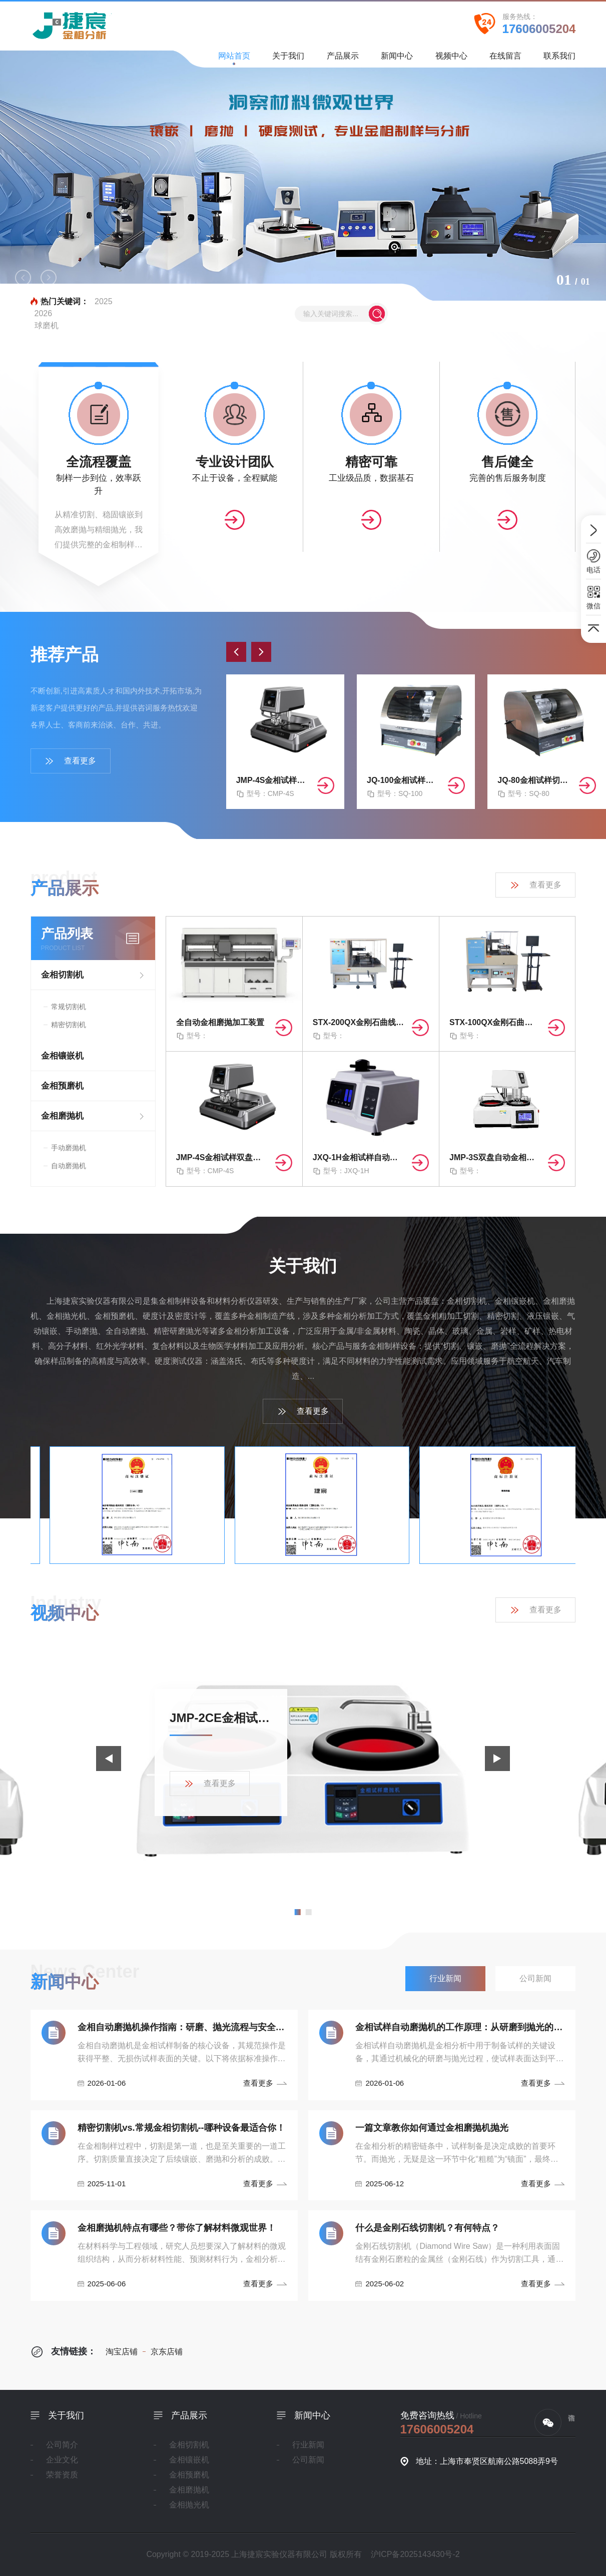 Image resolution: width=606 pixels, height=2576 pixels. Describe the element at coordinates (403, 780) in the screenshot. I see `JQ-100金相试样切割机` at that location.